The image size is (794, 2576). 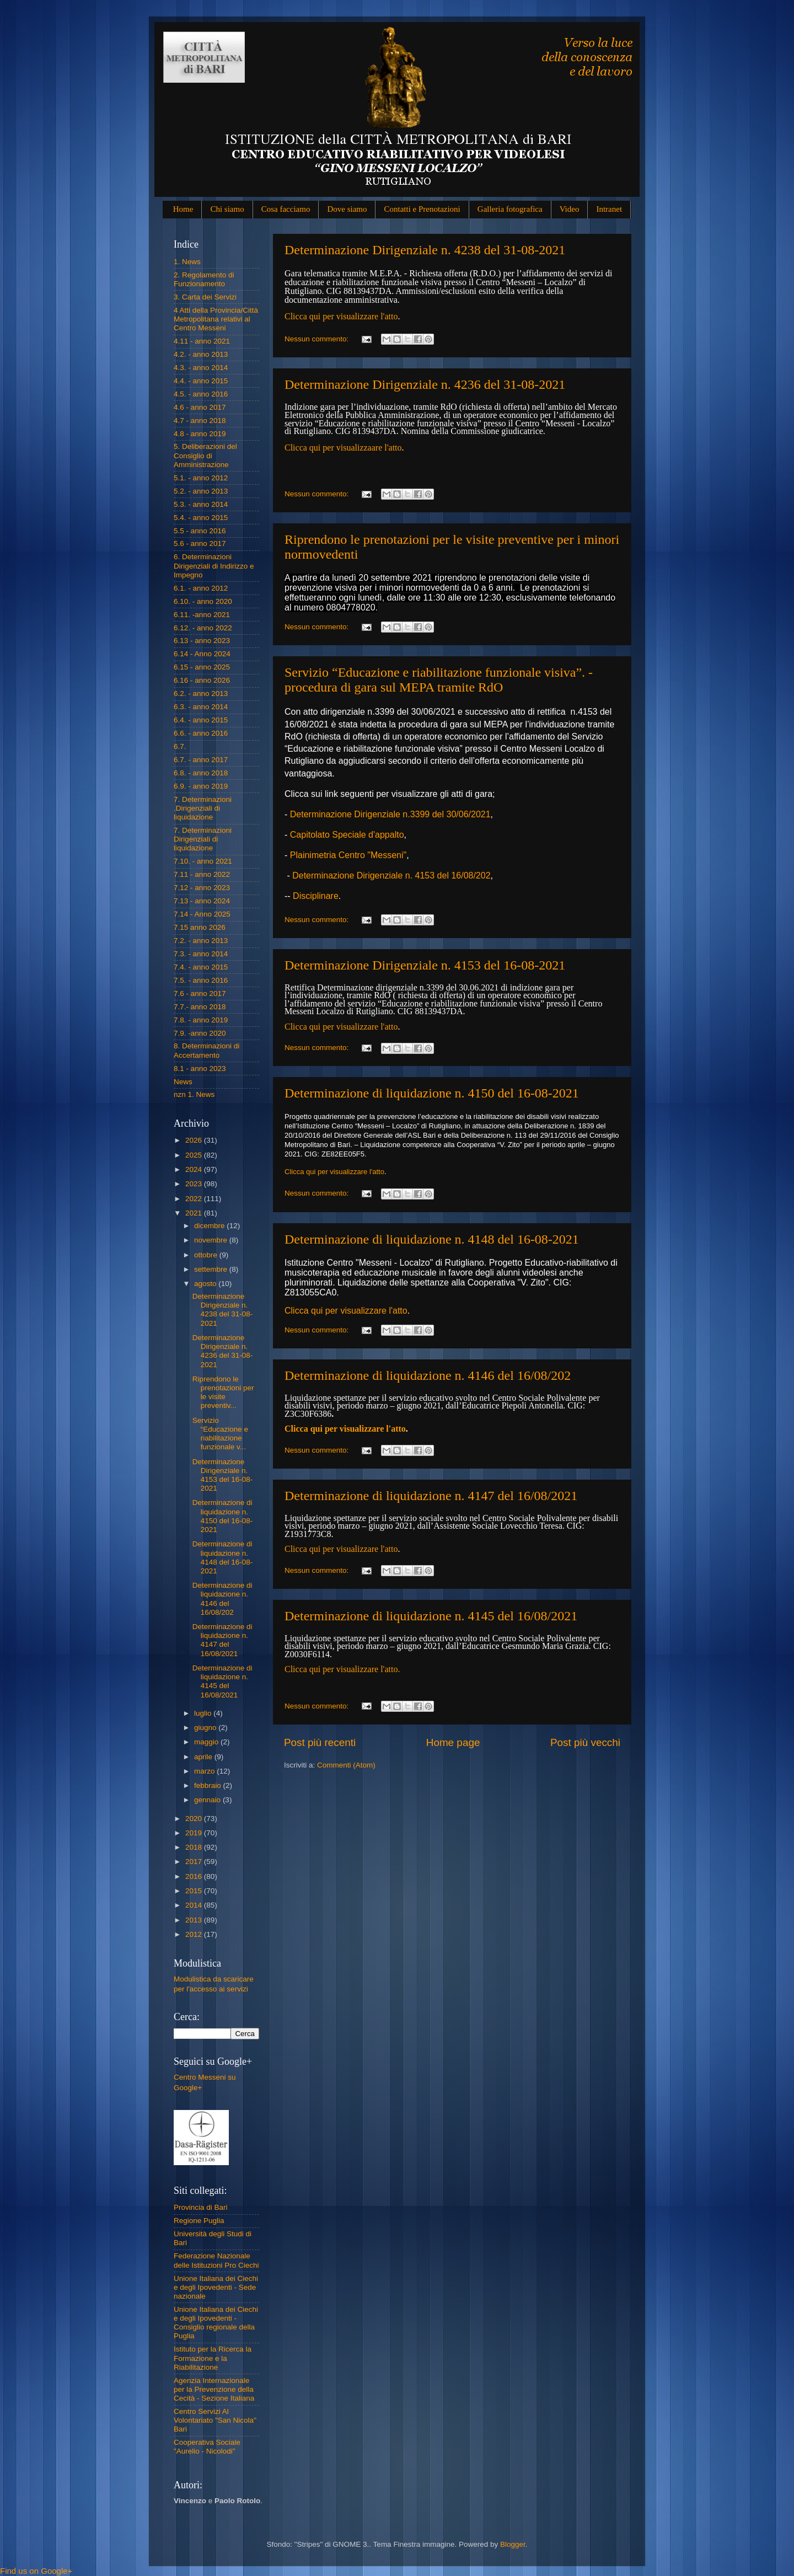 What do you see at coordinates (342, 1669) in the screenshot?
I see `Clicca qui per visualizzare l'atto.` at bounding box center [342, 1669].